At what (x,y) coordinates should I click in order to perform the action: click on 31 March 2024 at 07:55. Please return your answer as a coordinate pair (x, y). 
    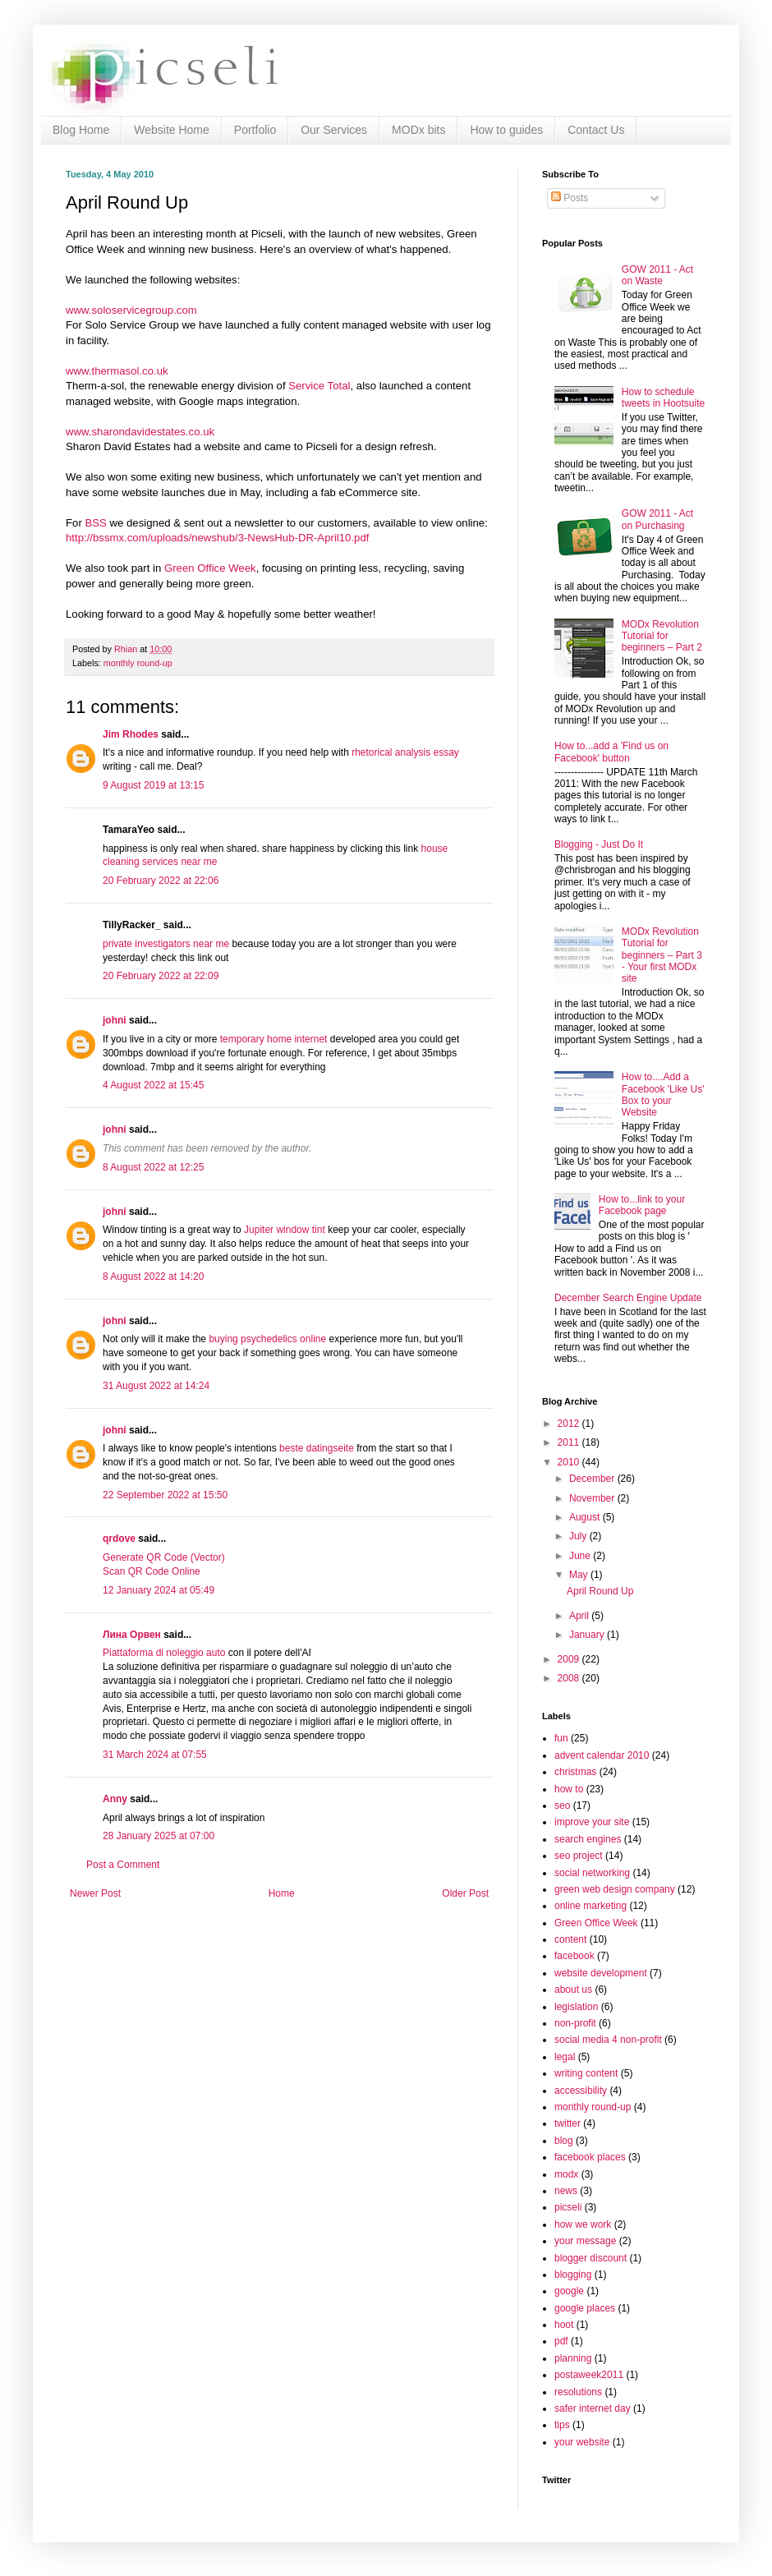
    Looking at the image, I should click on (155, 1754).